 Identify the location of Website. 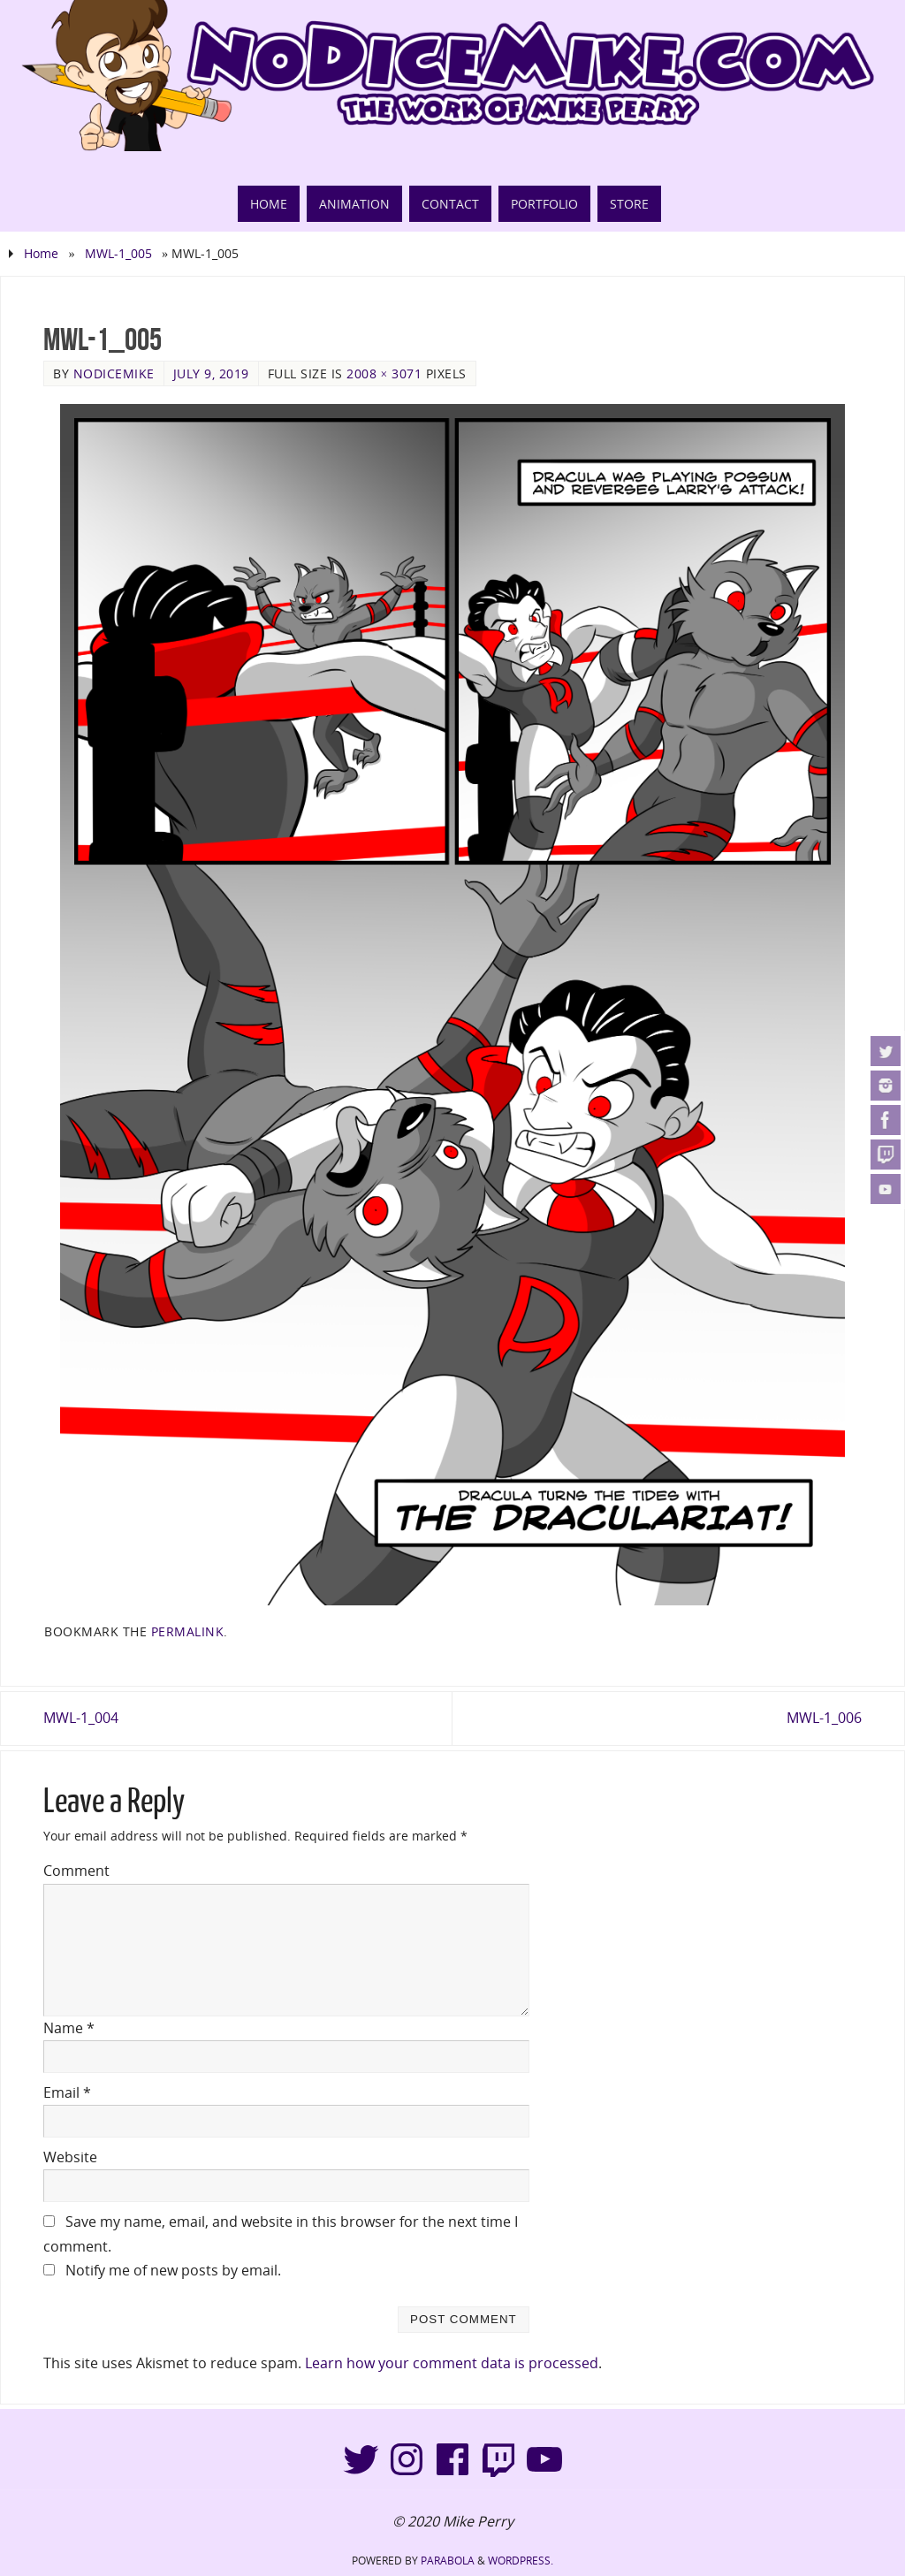
(70, 2157).